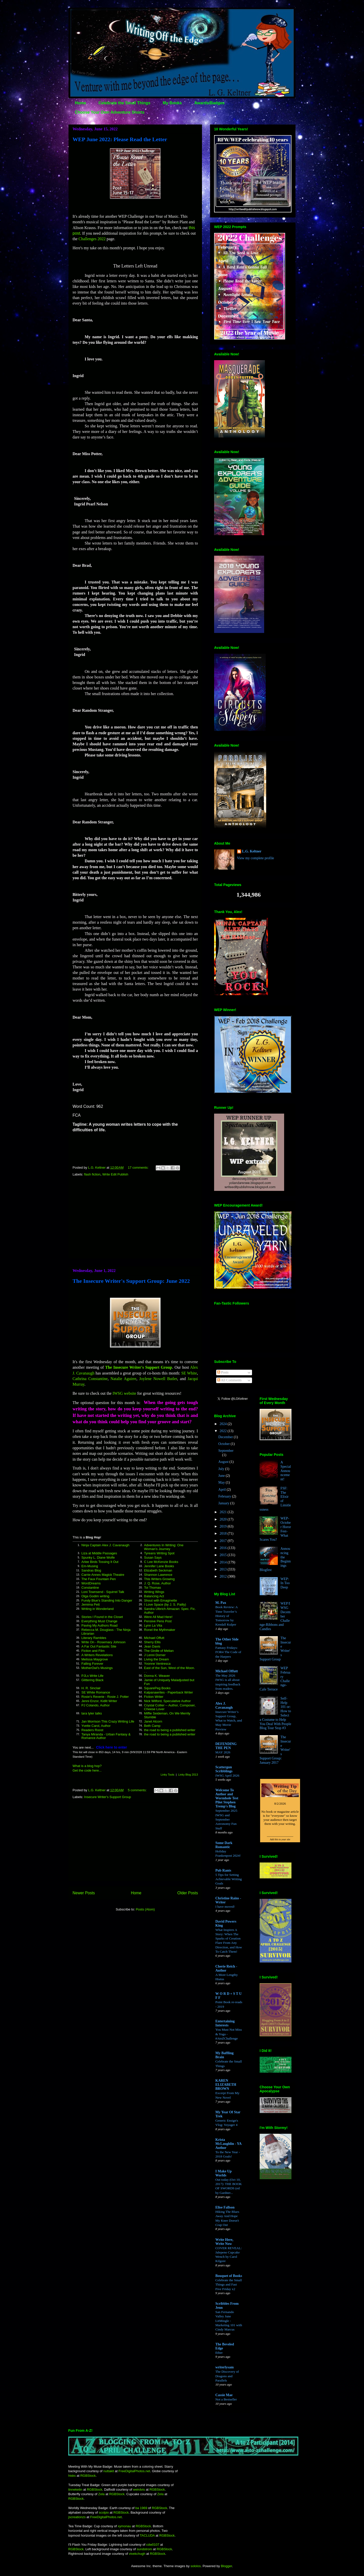  I want to click on nuttakit, so click(108, 2471).